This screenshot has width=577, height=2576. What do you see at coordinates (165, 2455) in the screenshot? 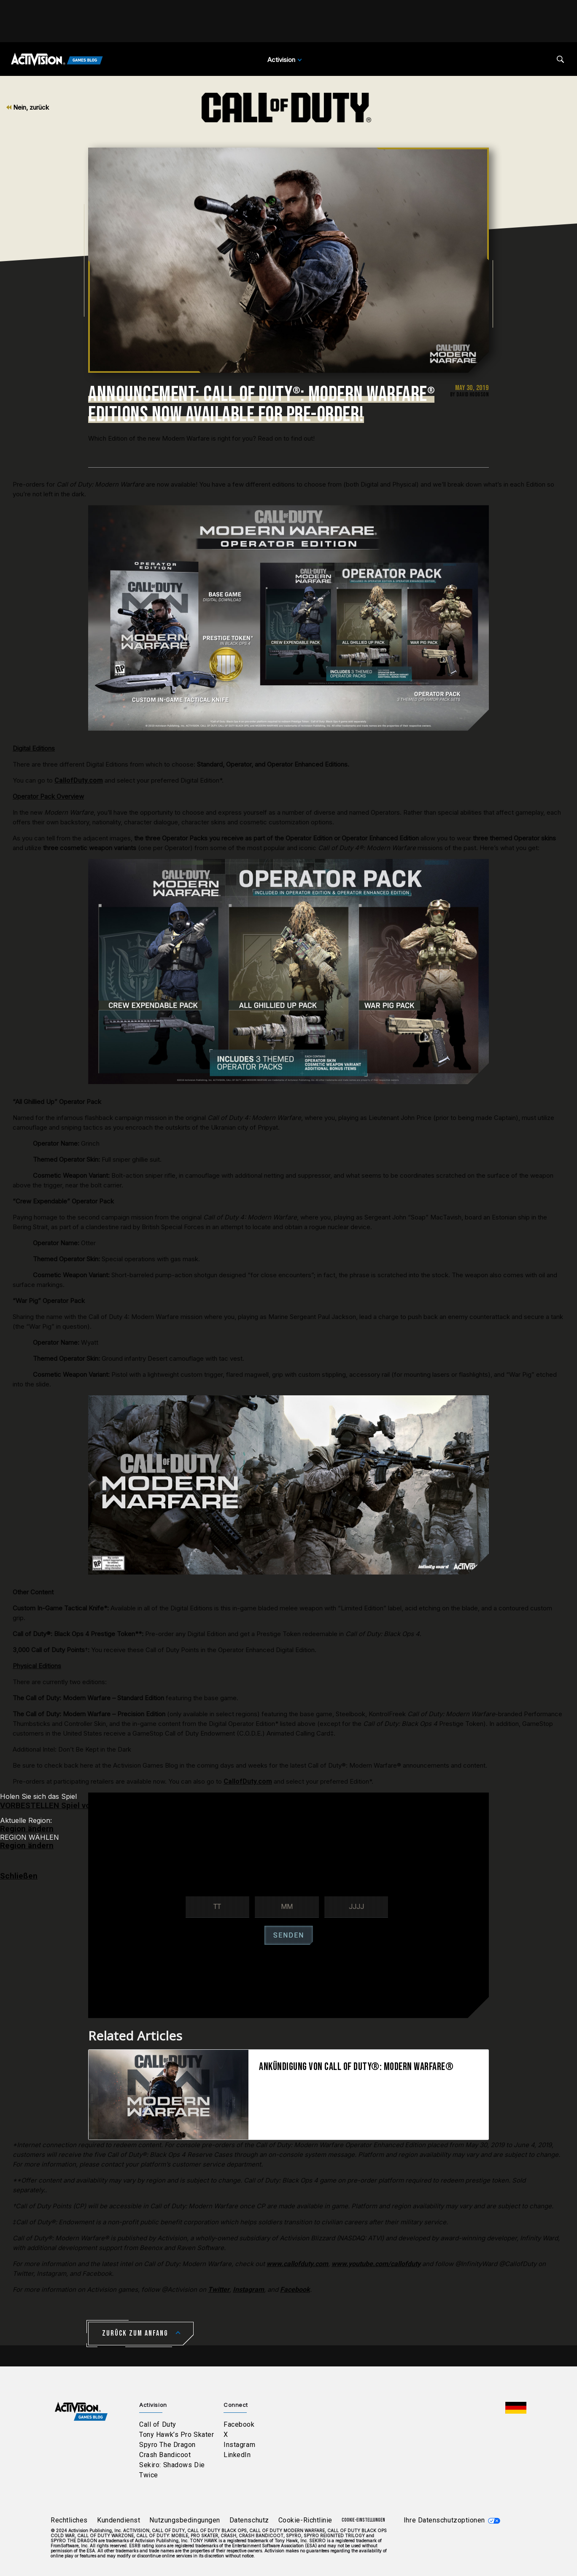
I see `Crash Bandicoot` at bounding box center [165, 2455].